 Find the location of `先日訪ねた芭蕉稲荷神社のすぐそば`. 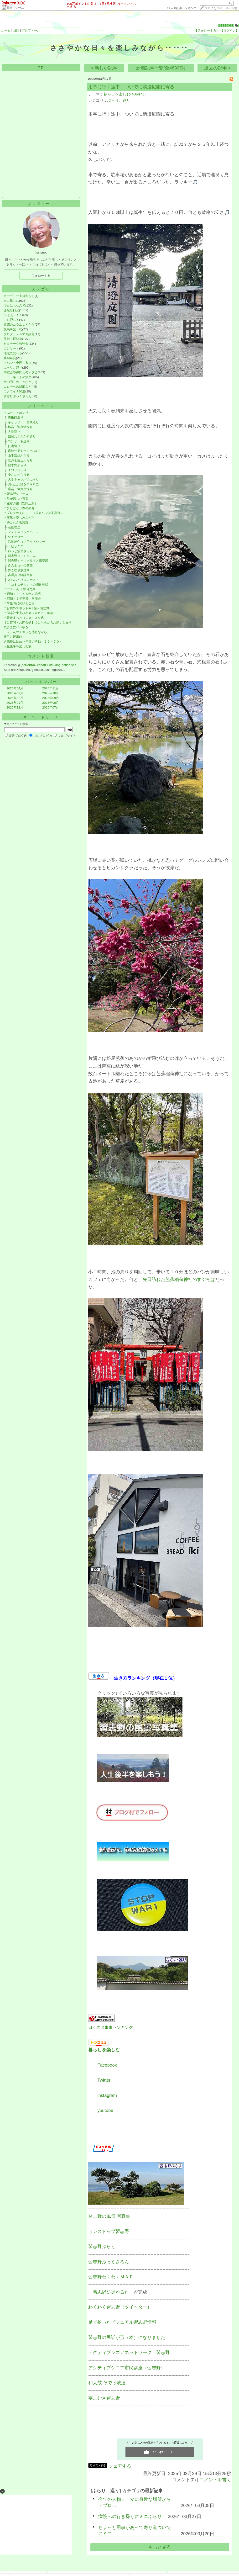

先日訪ねた芭蕉稲荷神社のすぐそば is located at coordinates (179, 1279).